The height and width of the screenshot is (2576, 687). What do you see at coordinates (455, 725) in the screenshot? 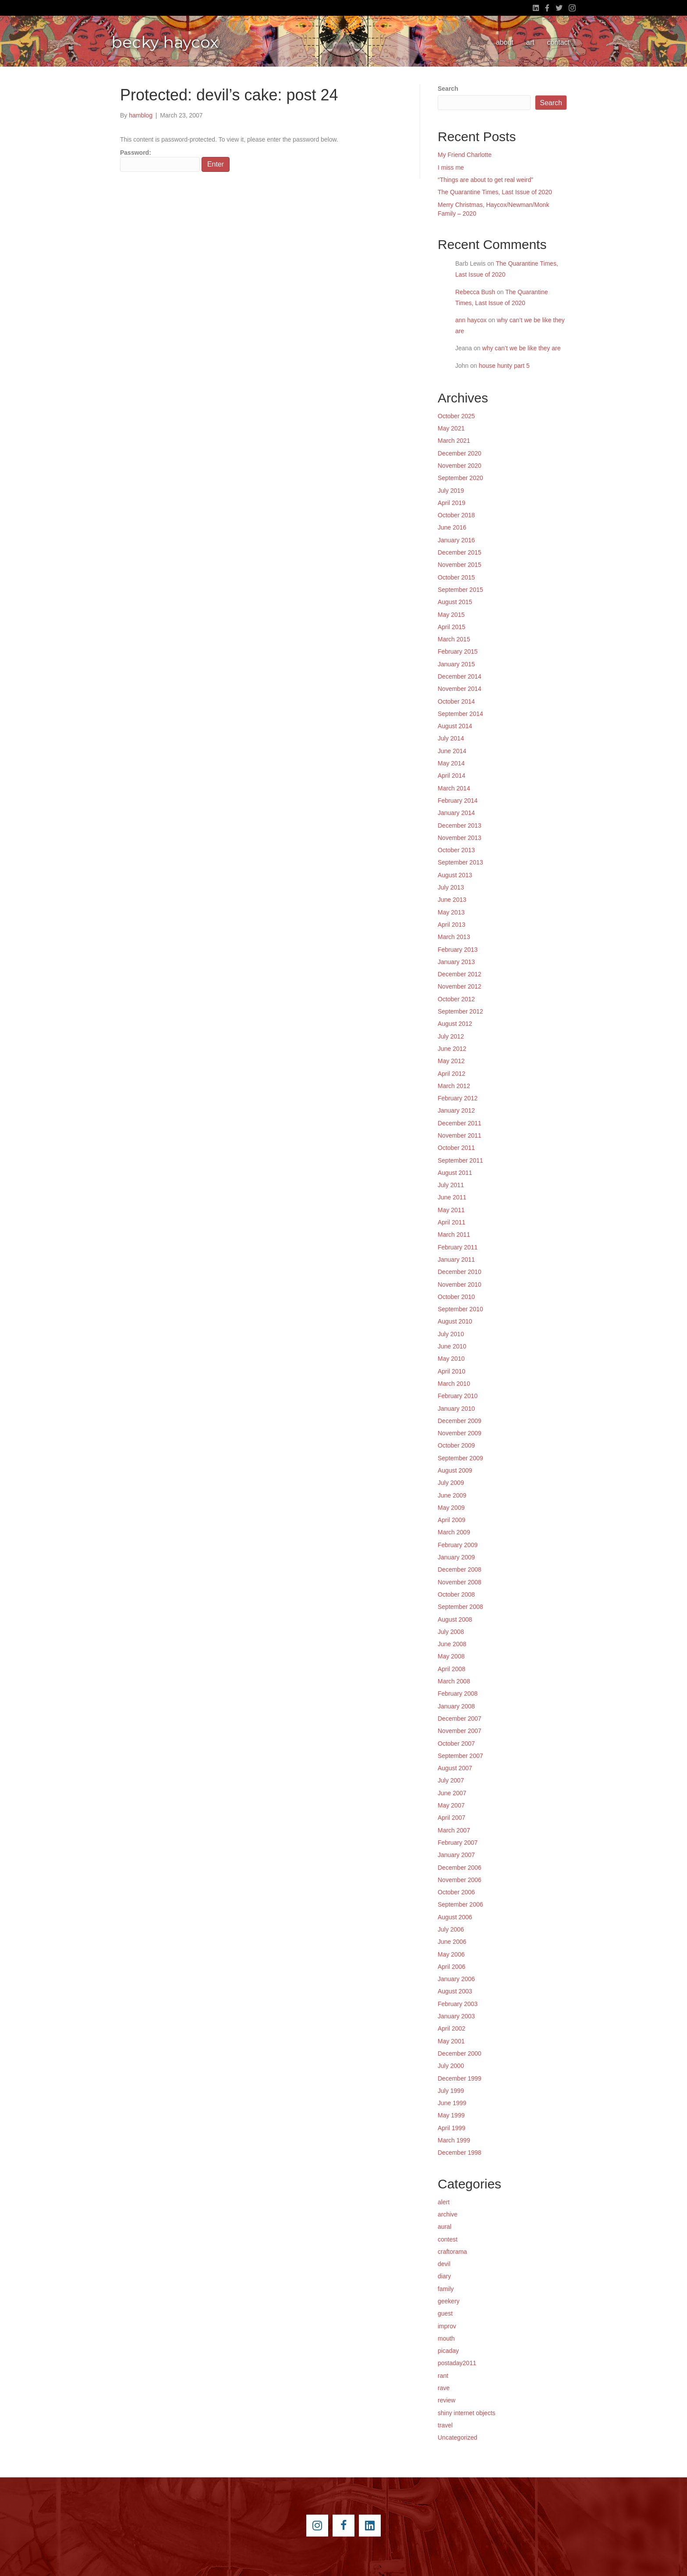
I see `August 2014` at bounding box center [455, 725].